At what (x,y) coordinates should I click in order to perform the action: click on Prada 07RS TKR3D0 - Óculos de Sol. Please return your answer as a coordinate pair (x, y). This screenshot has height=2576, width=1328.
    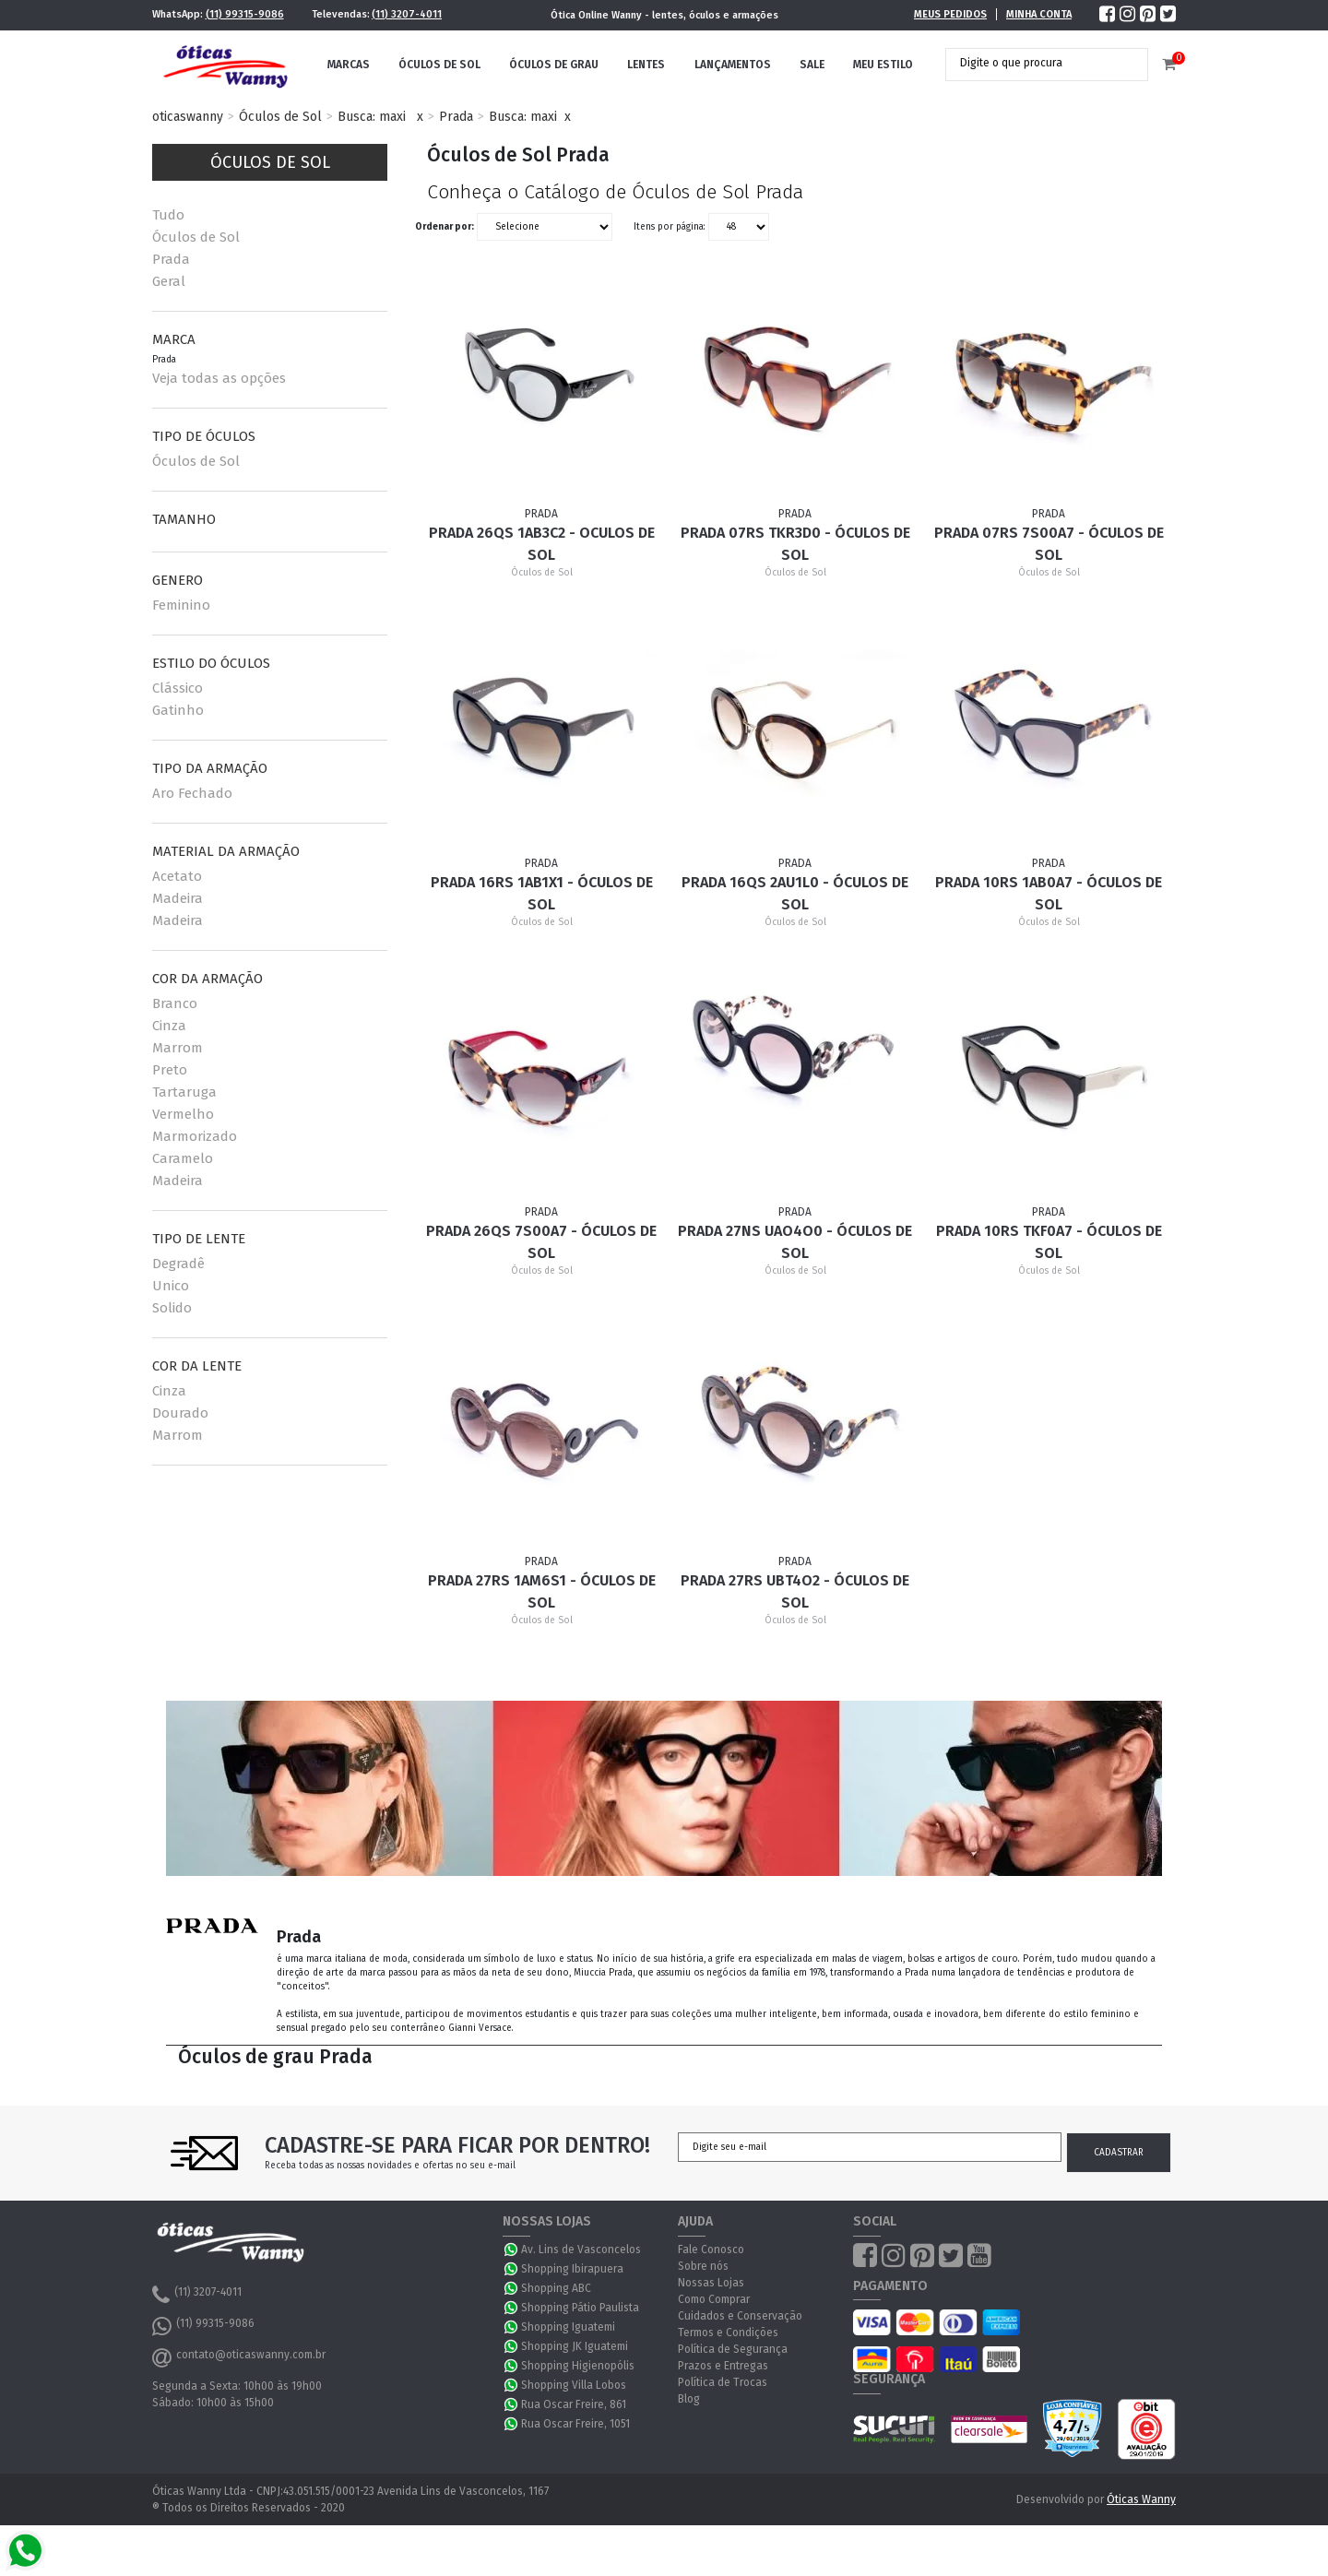
    Looking at the image, I should click on (795, 544).